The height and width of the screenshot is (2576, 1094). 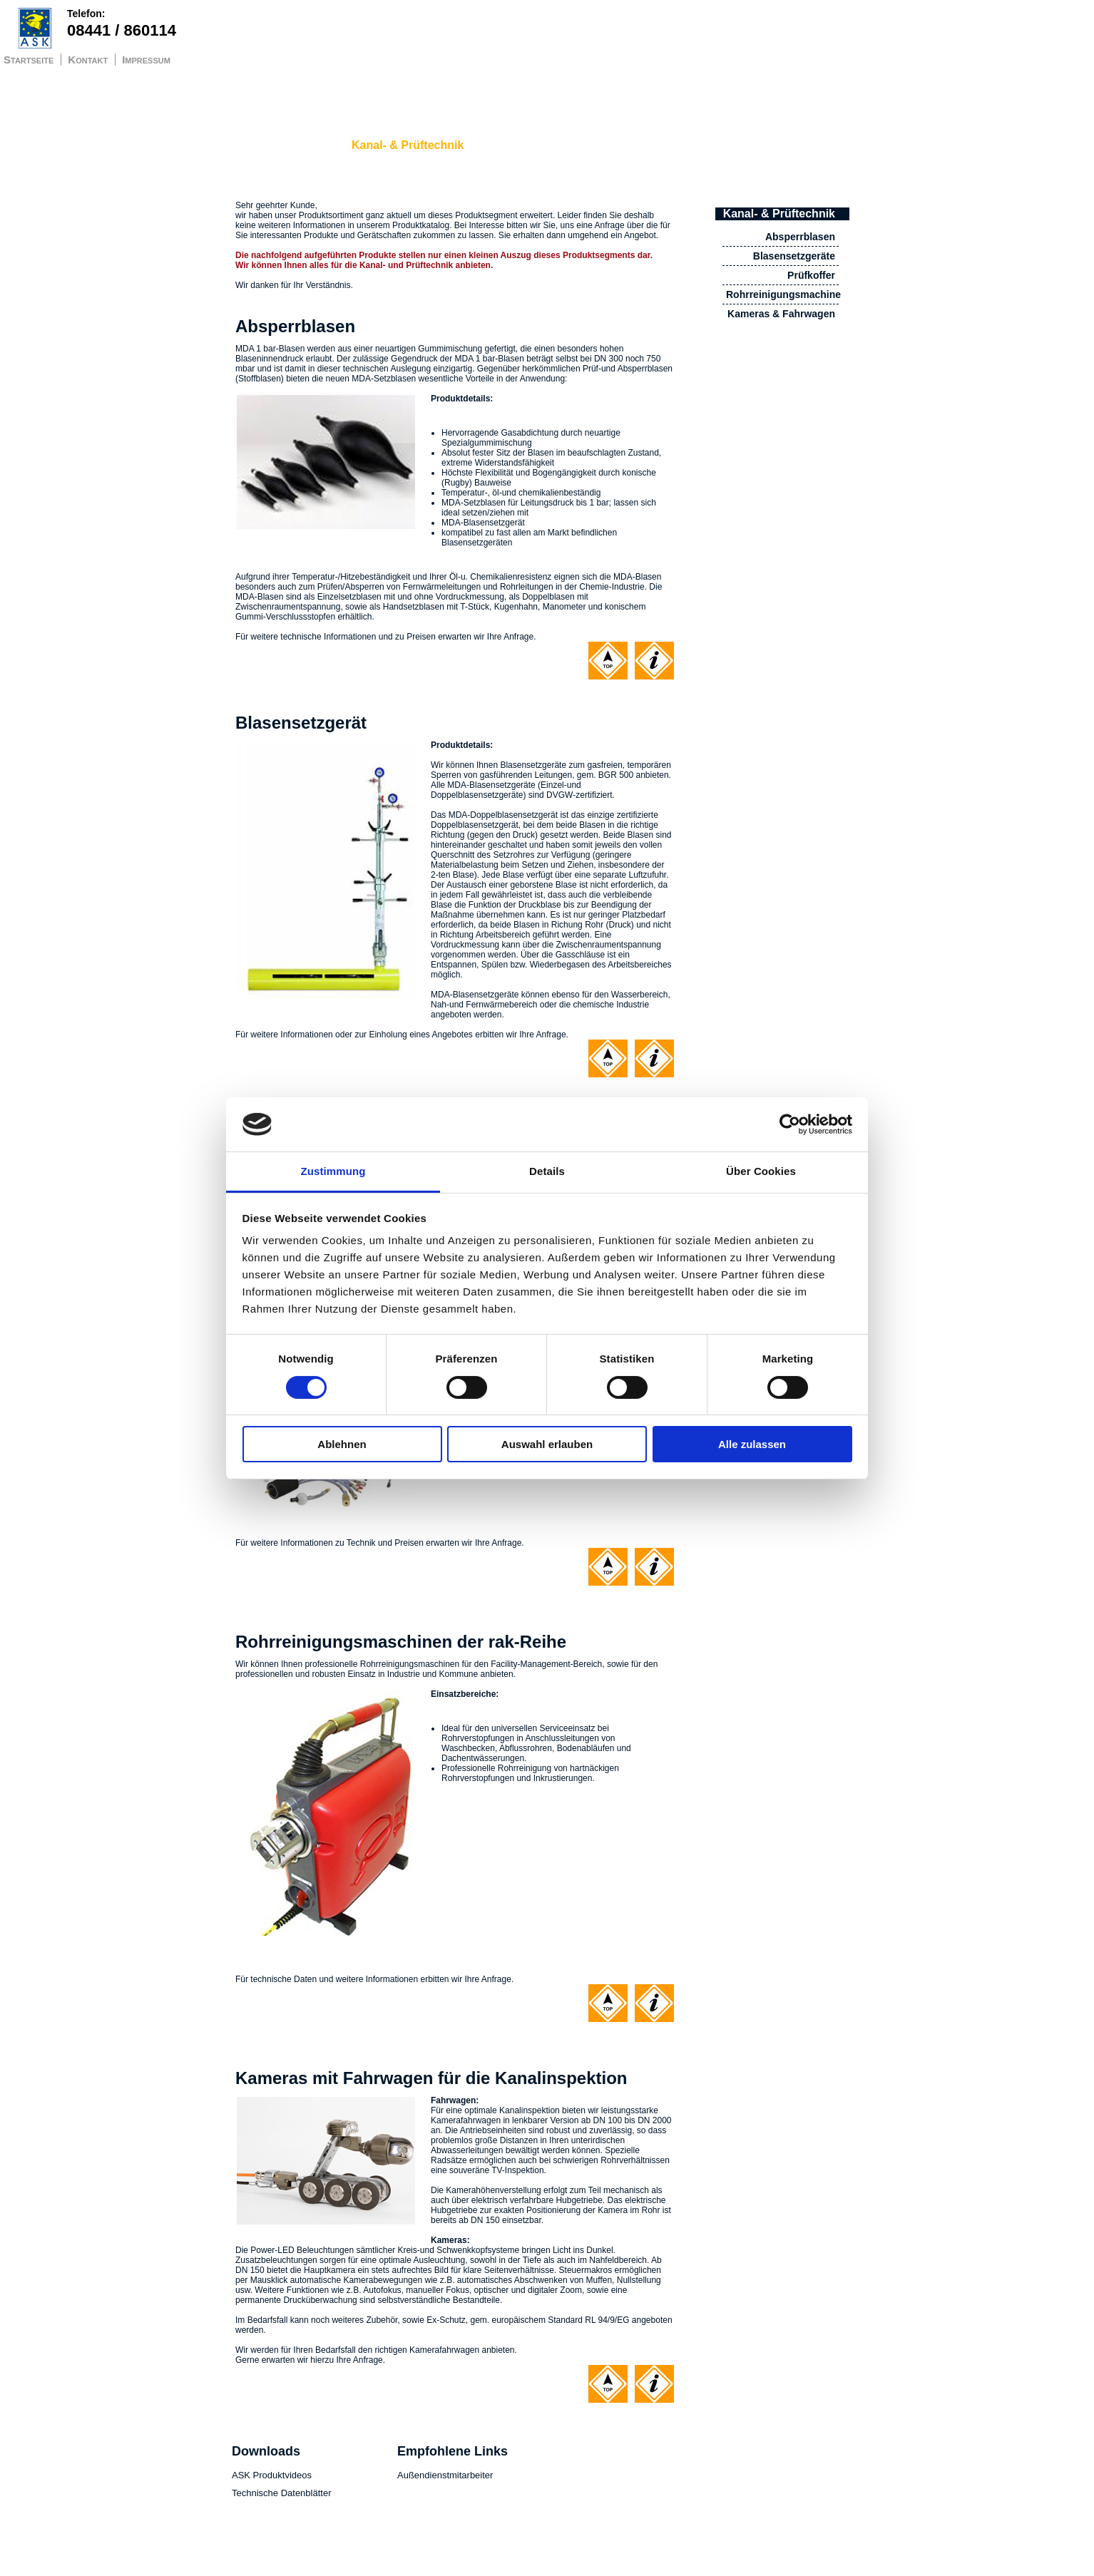 I want to click on Absperrblasen, so click(x=800, y=236).